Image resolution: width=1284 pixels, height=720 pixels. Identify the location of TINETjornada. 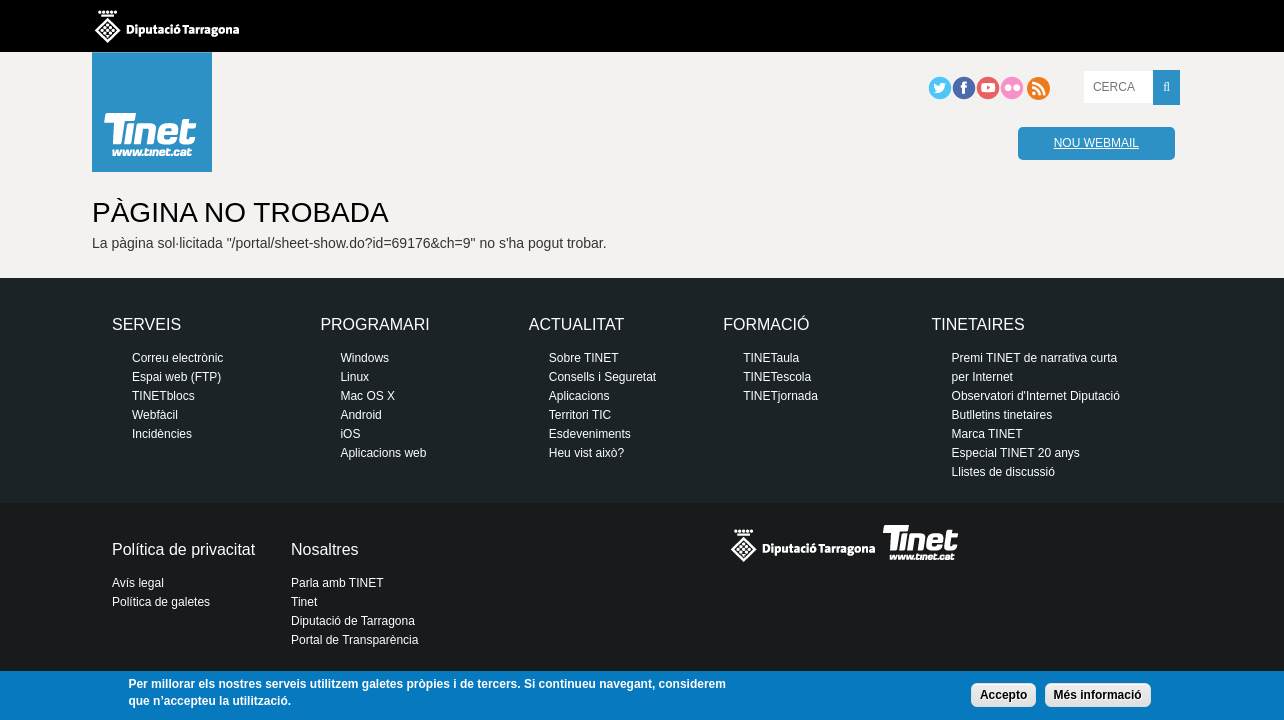
(780, 396).